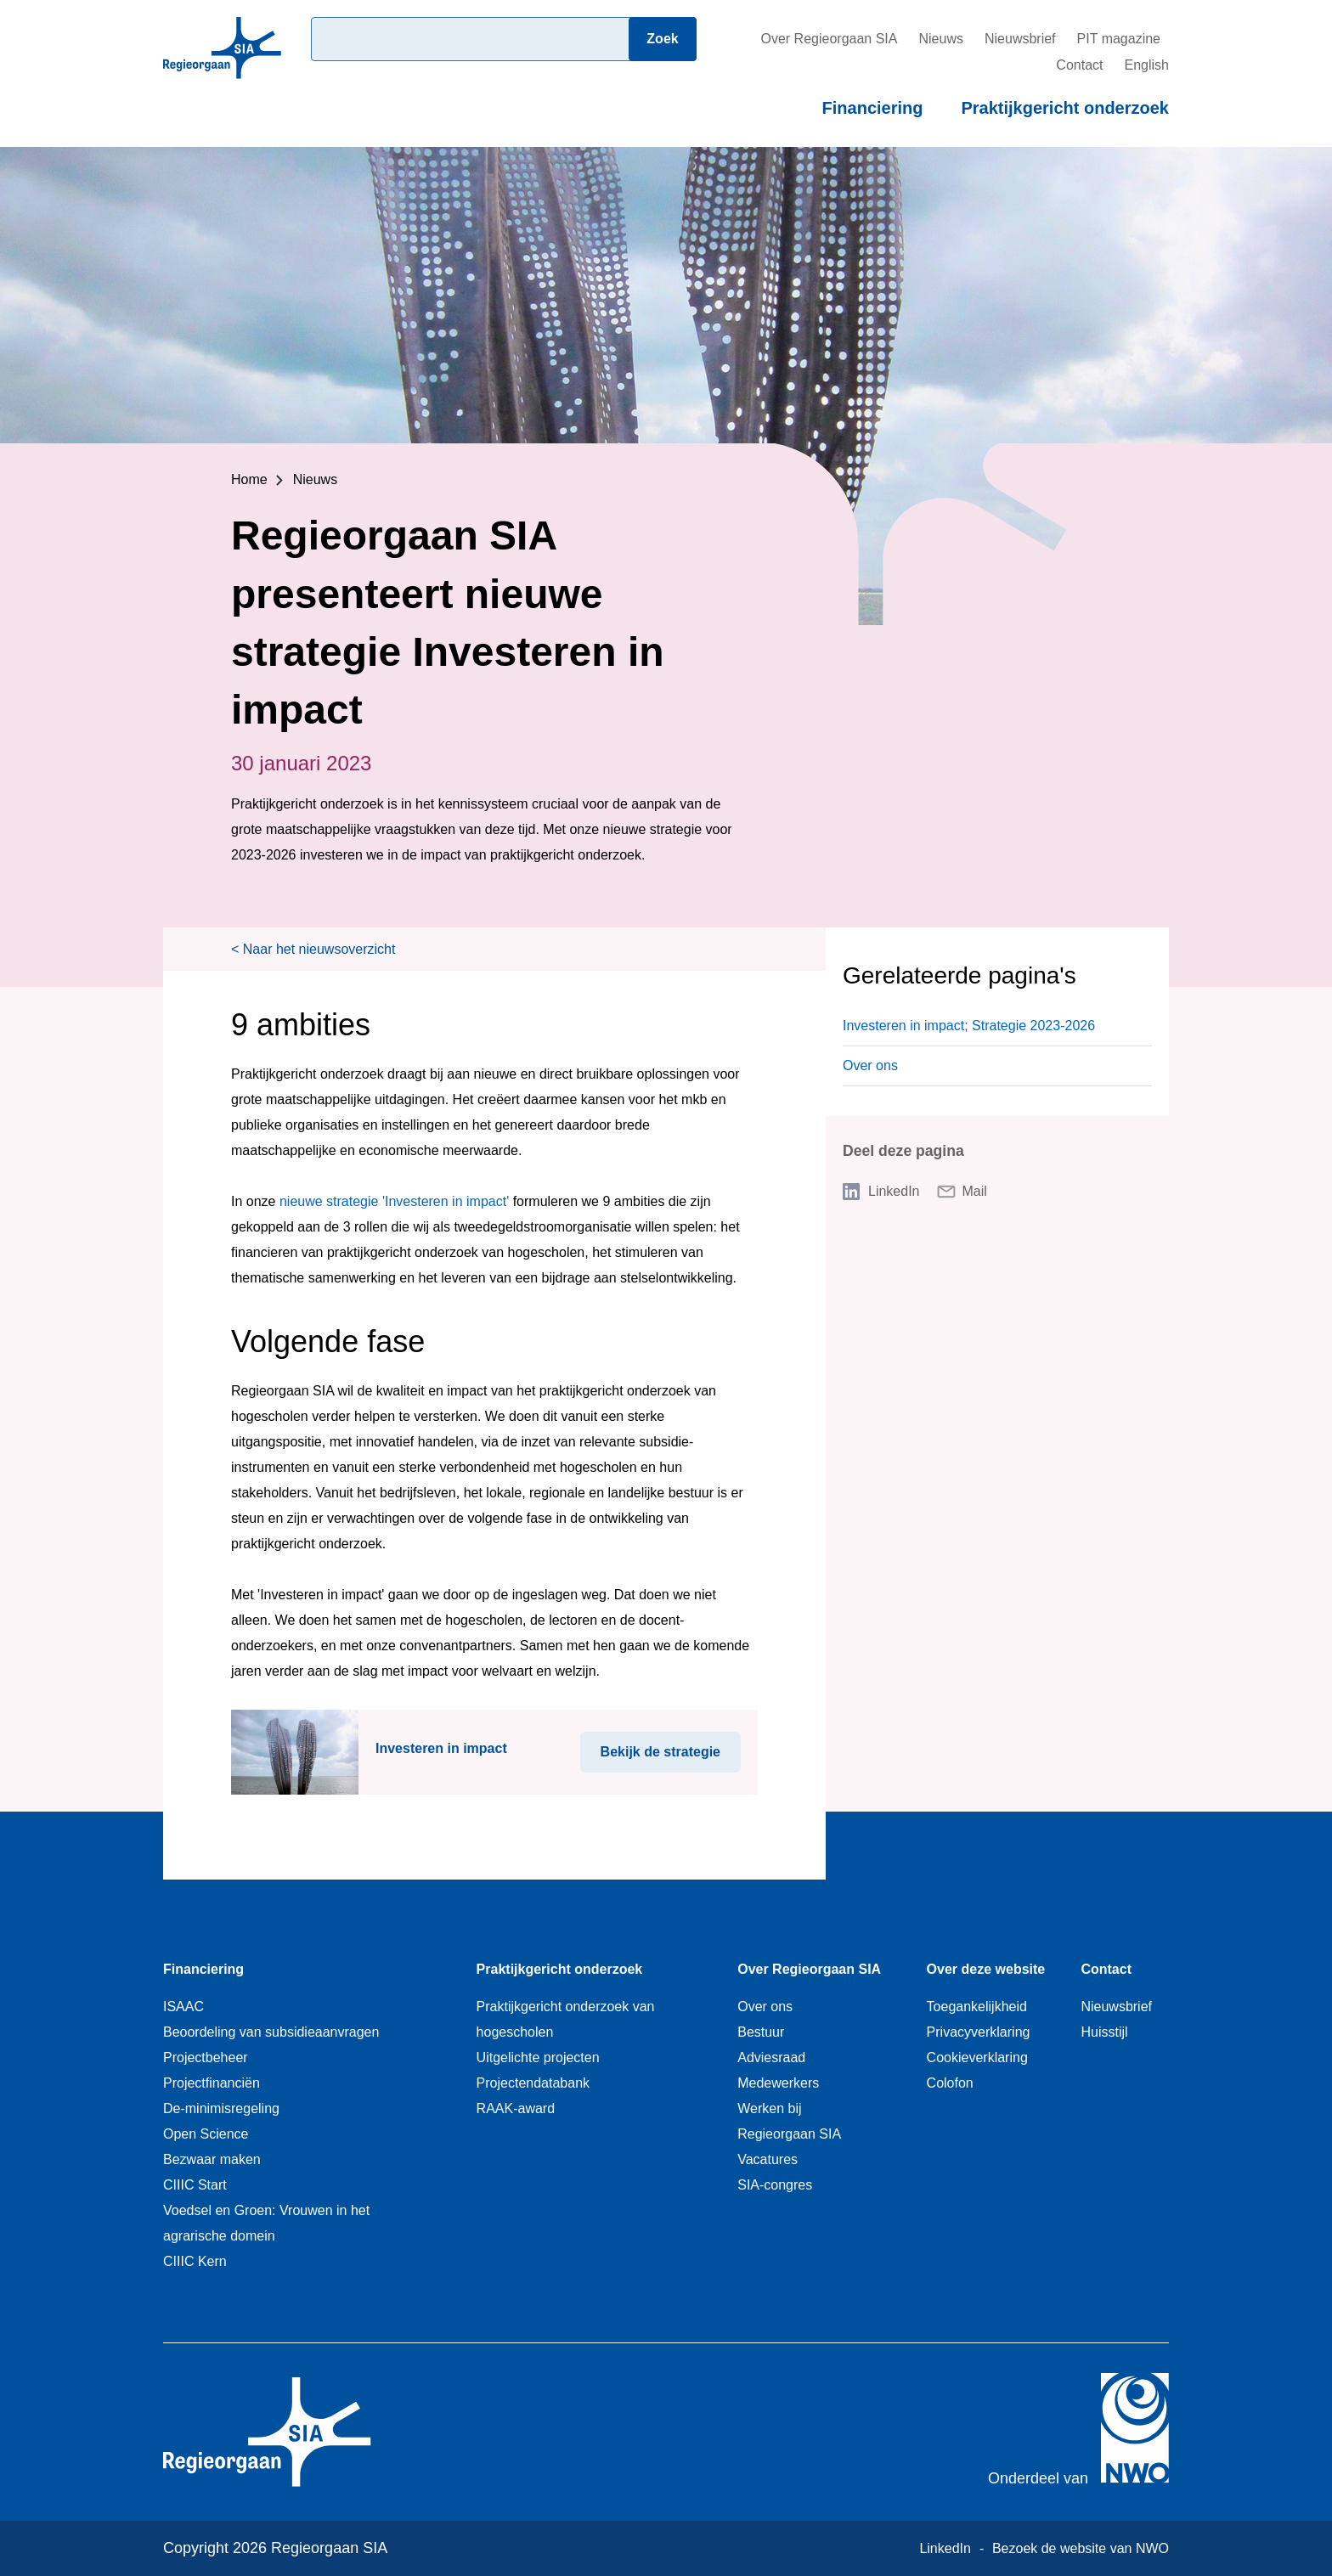 The height and width of the screenshot is (2576, 1332). What do you see at coordinates (828, 38) in the screenshot?
I see `Over Regieorgaan SIA` at bounding box center [828, 38].